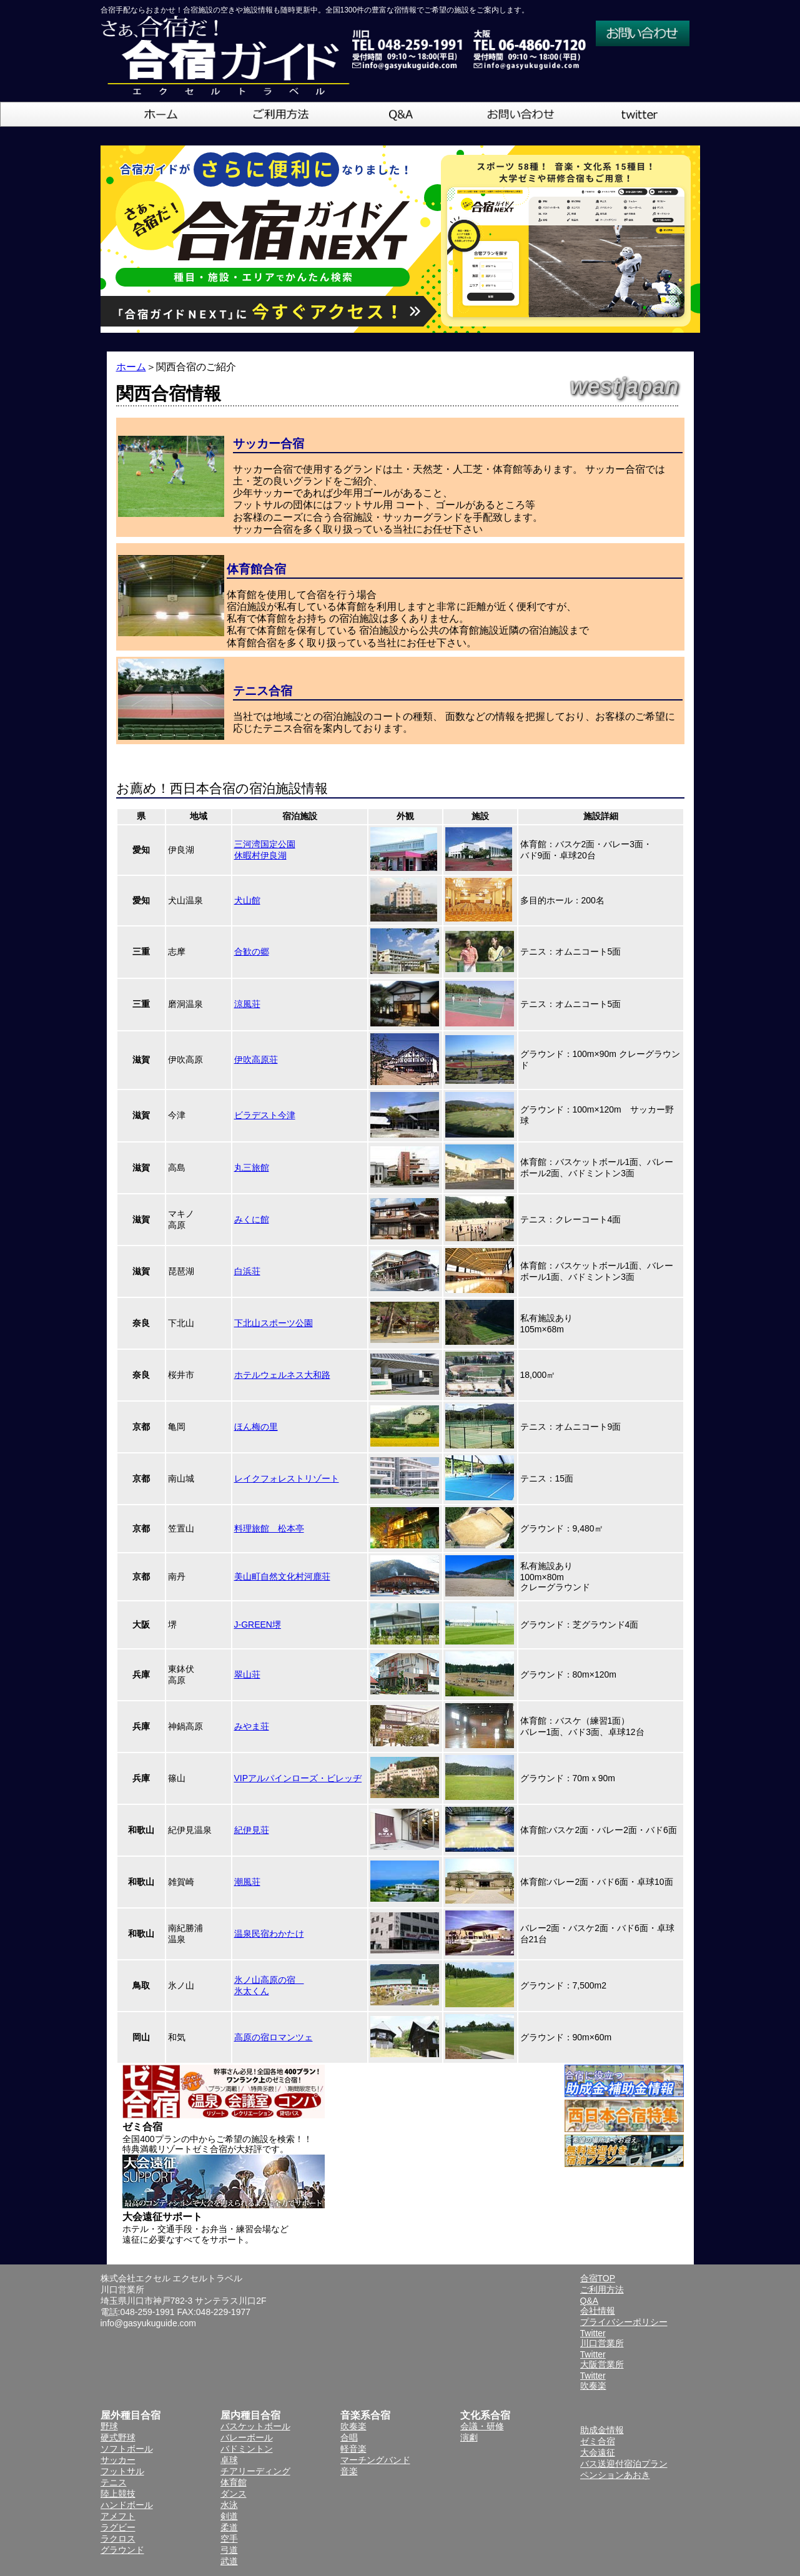 The image size is (800, 2576). What do you see at coordinates (251, 1726) in the screenshot?
I see `みやま荘` at bounding box center [251, 1726].